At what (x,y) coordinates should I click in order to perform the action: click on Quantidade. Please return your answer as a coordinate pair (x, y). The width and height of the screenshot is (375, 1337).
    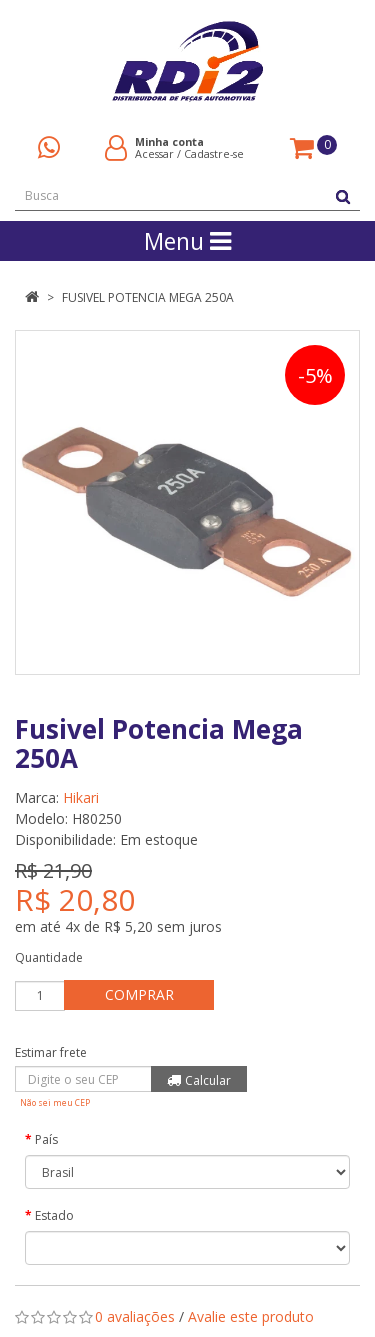
    Looking at the image, I should click on (49, 957).